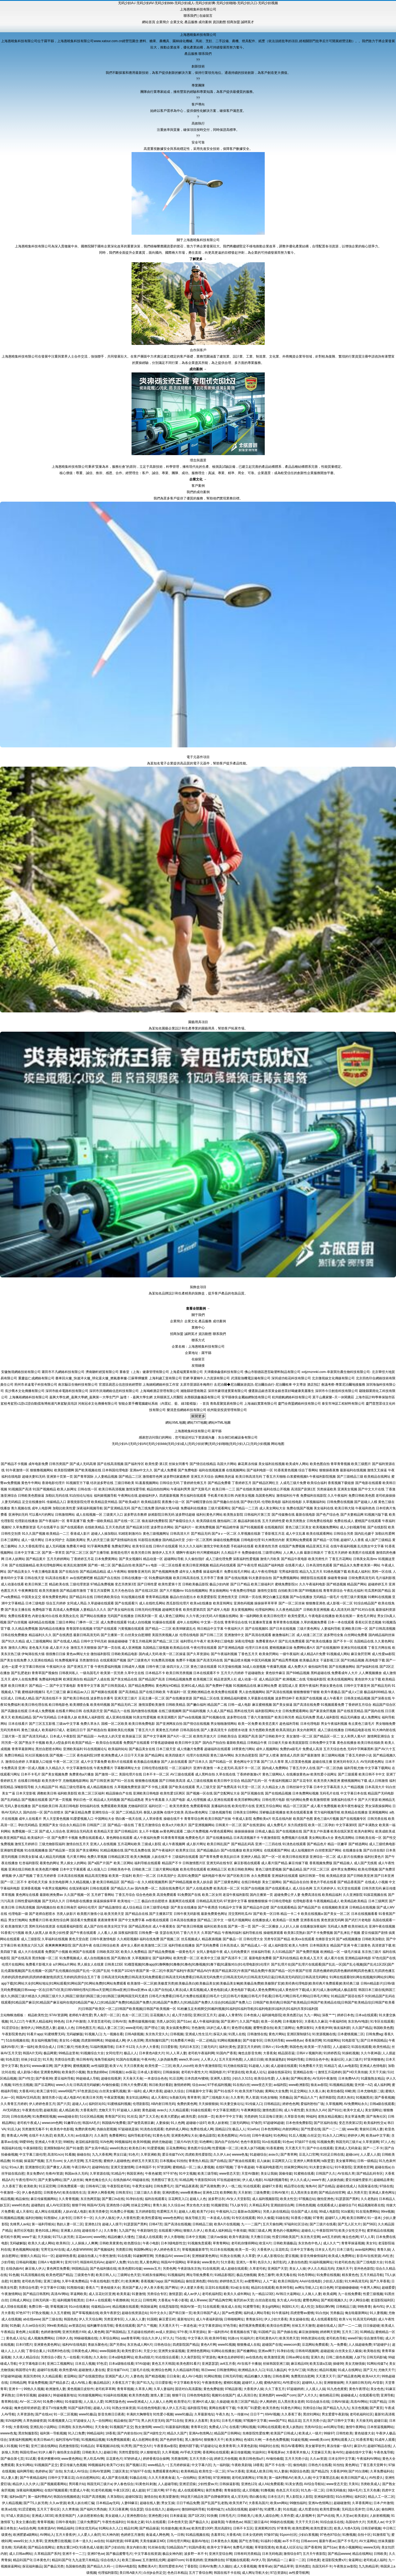 The image size is (396, 2576). What do you see at coordinates (253, 2129) in the screenshot?
I see `91sefuo` at bounding box center [253, 2129].